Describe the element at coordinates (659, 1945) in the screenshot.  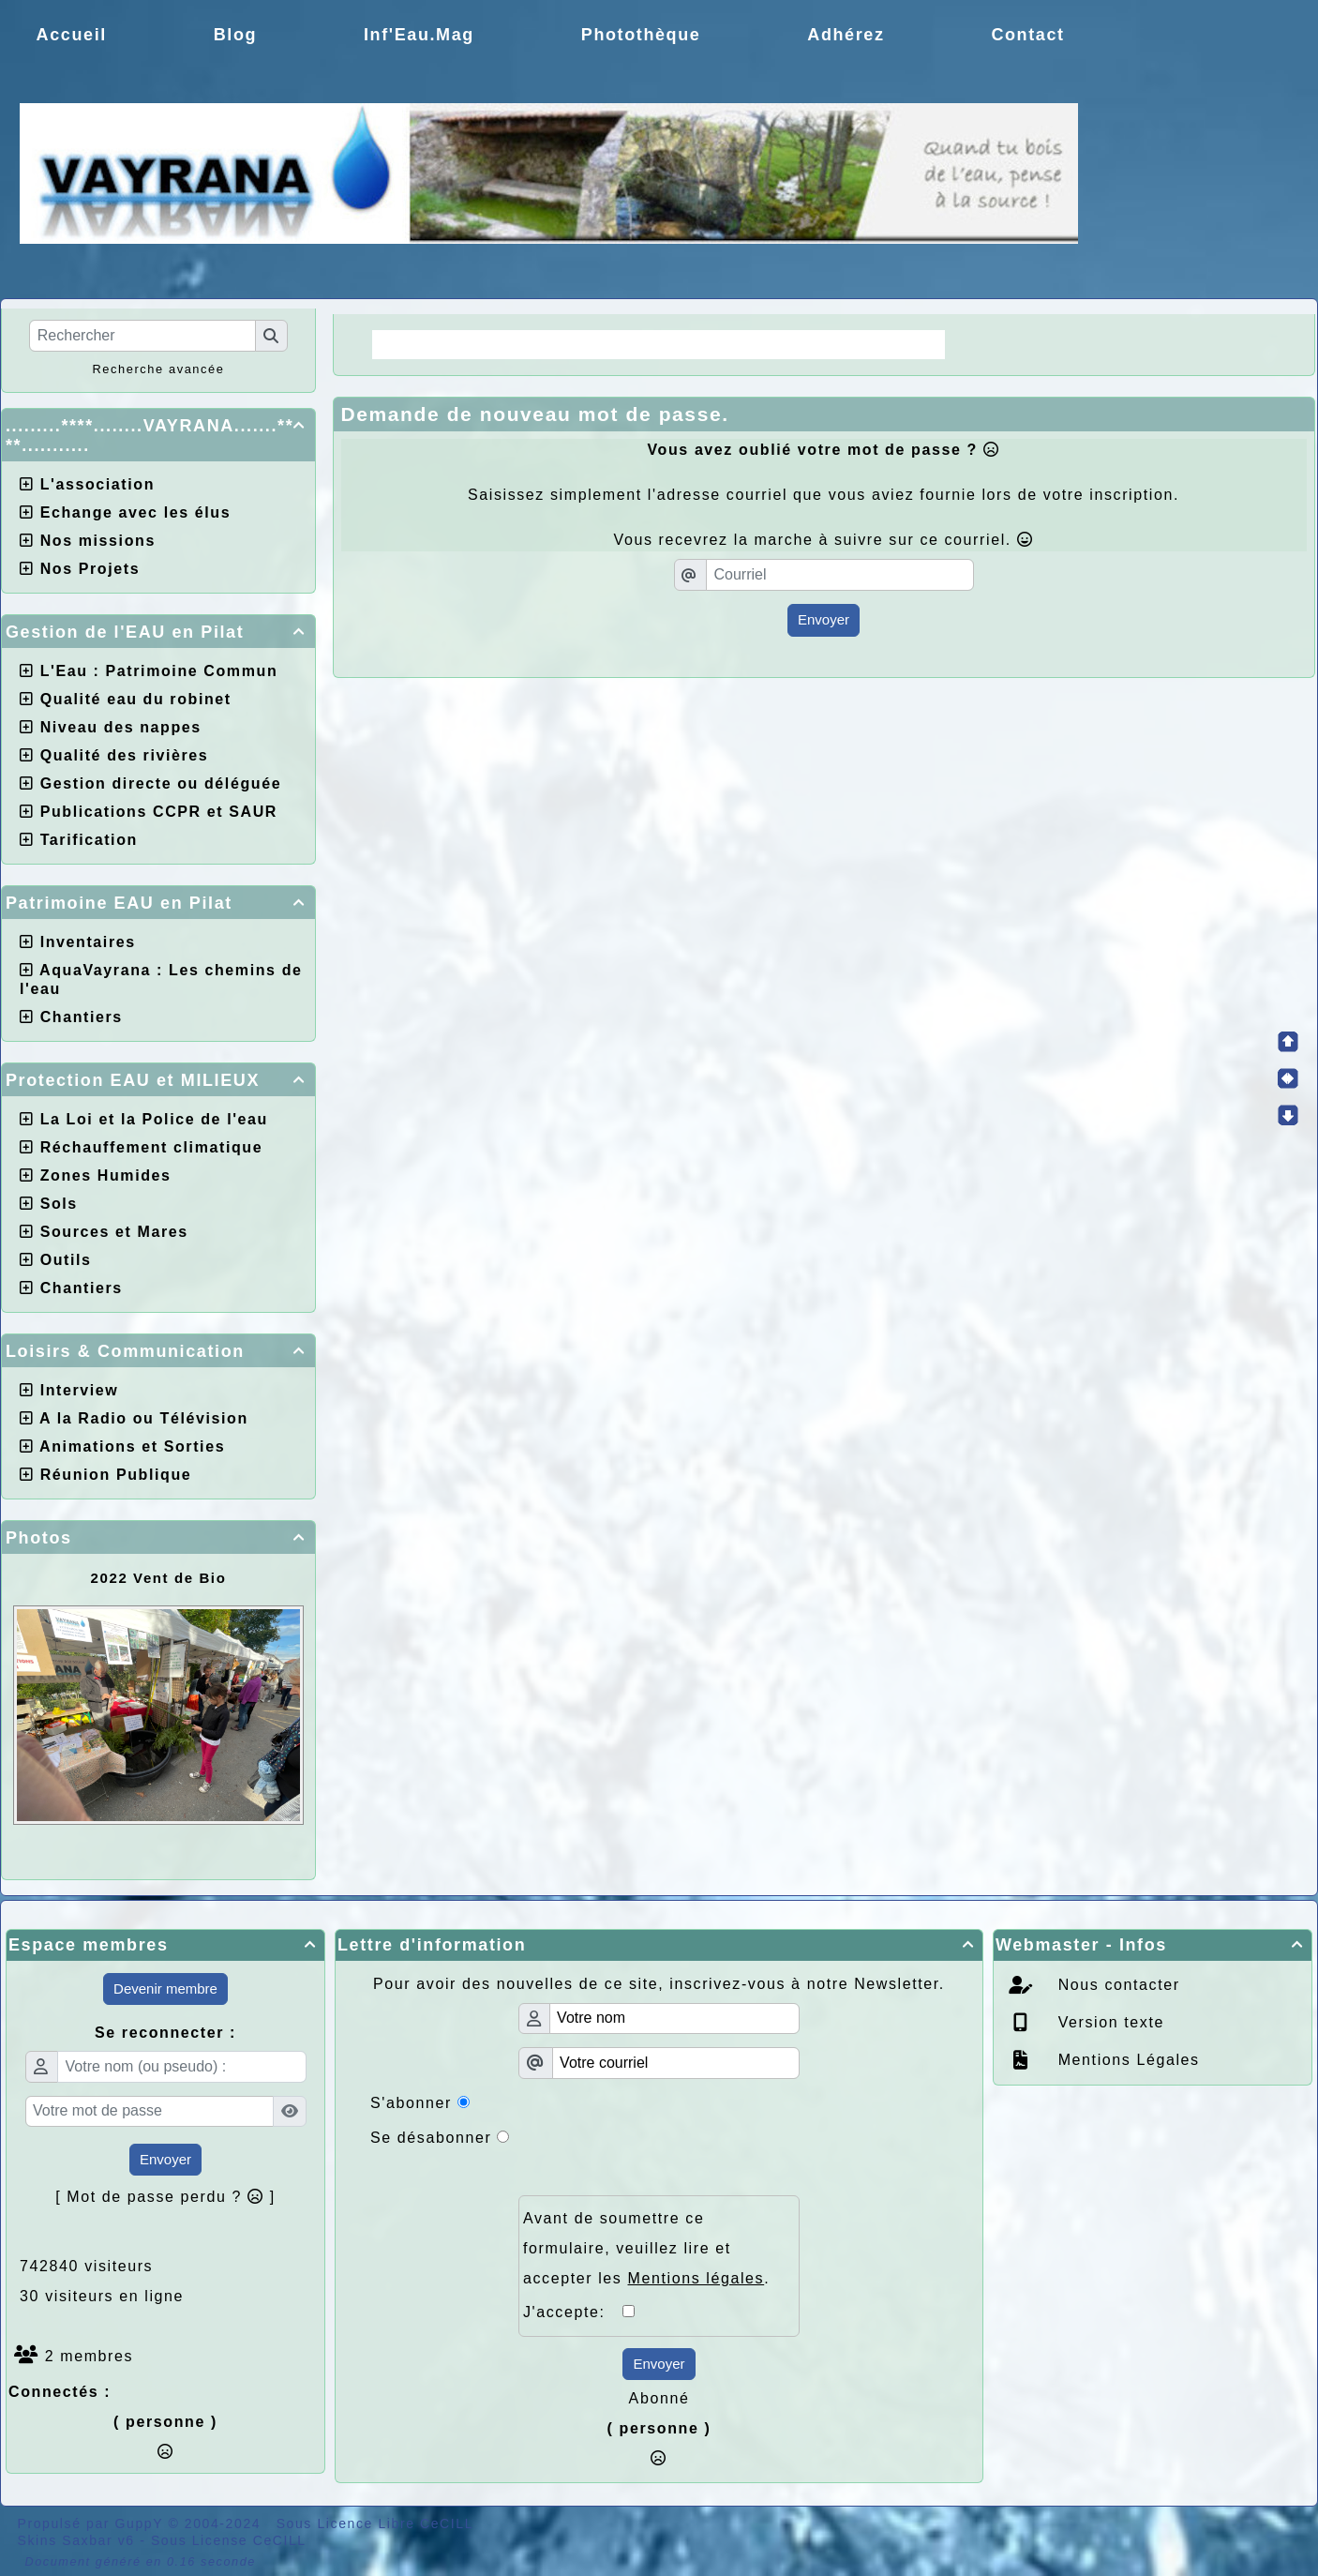
I see `Lettre d'information` at that location.